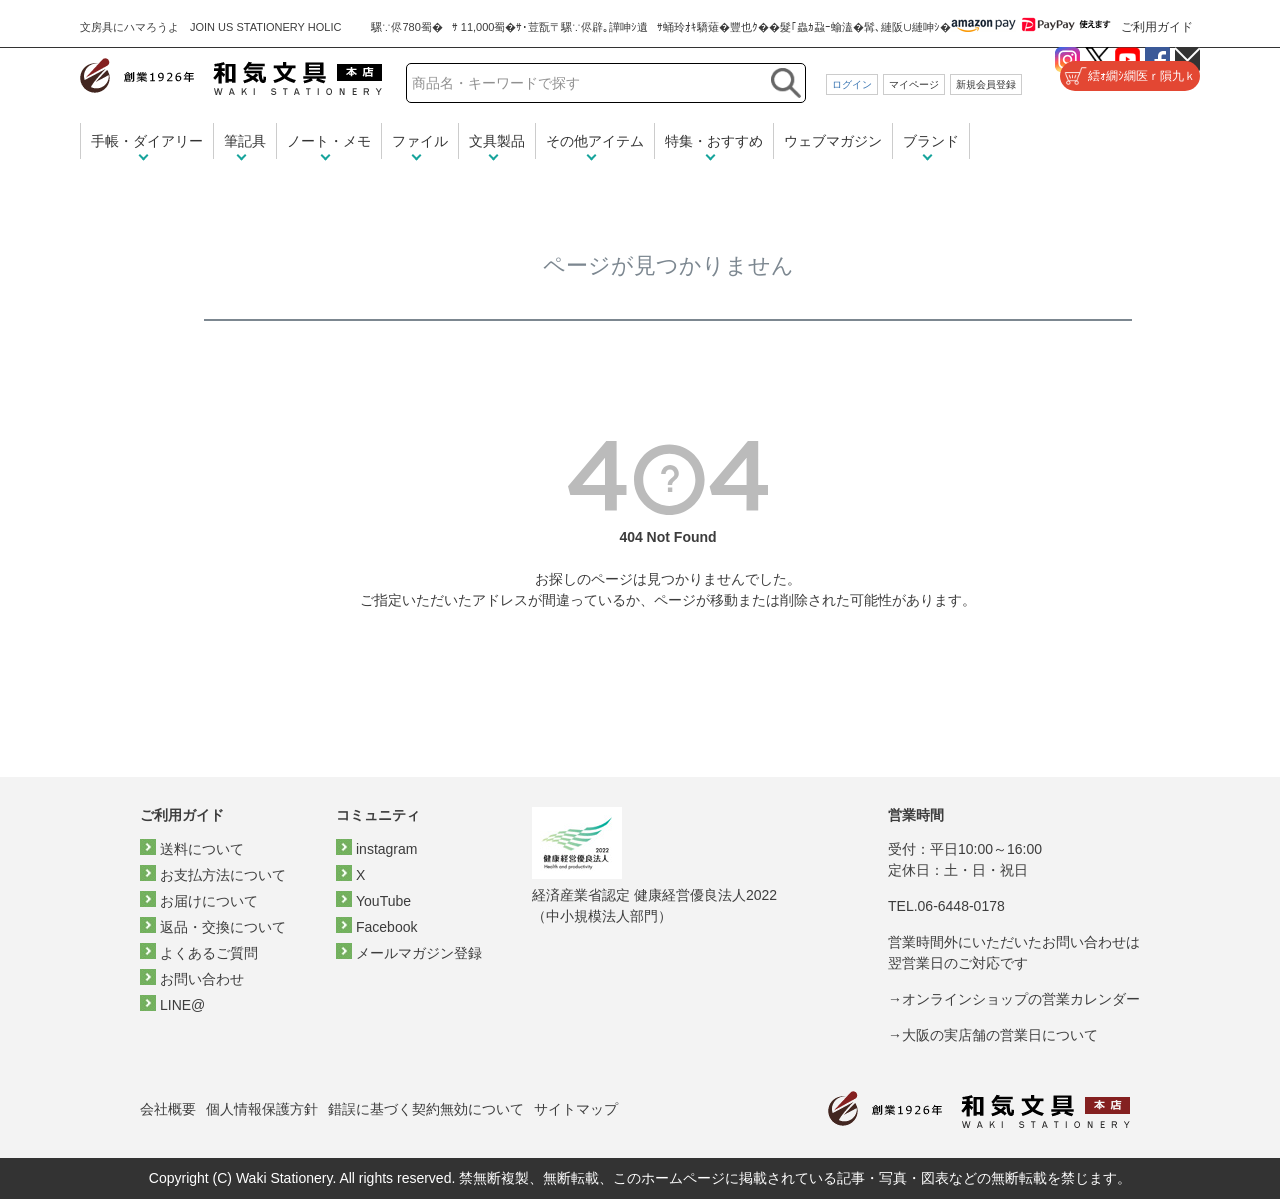 The width and height of the screenshot is (1280, 1199). What do you see at coordinates (914, 84) in the screenshot?
I see `マイページ` at bounding box center [914, 84].